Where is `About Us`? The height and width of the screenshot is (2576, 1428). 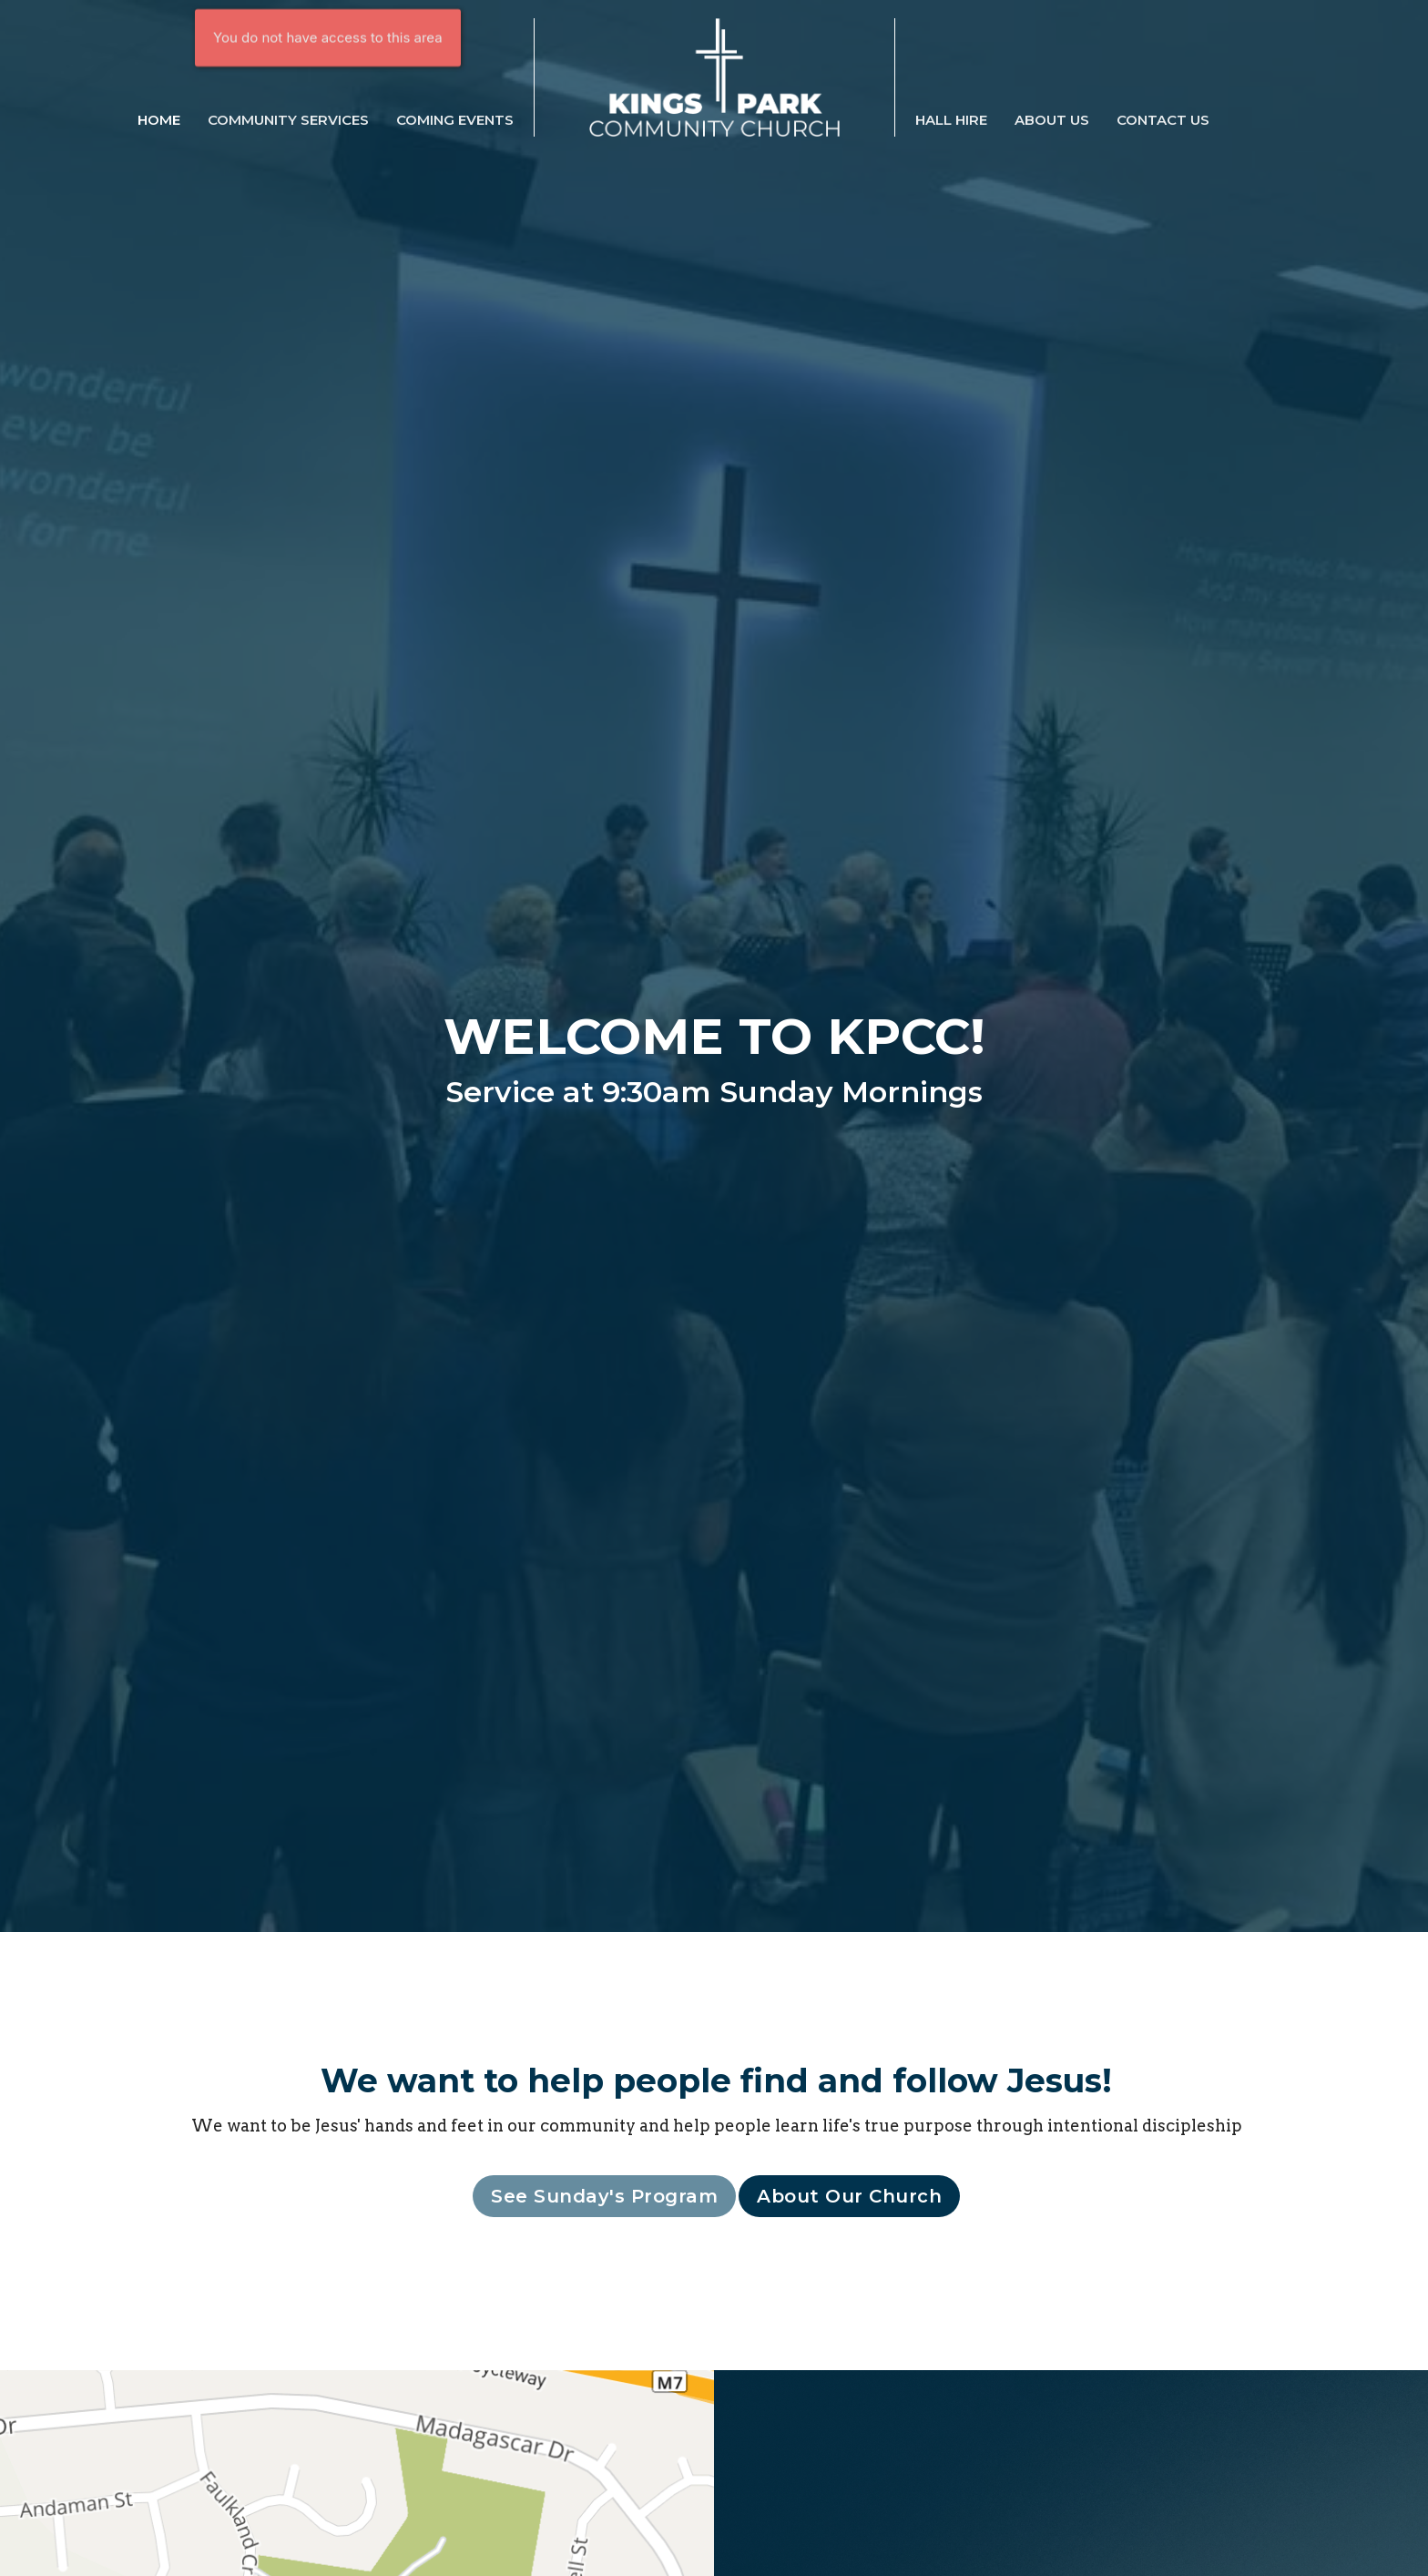
About Us is located at coordinates (1052, 119).